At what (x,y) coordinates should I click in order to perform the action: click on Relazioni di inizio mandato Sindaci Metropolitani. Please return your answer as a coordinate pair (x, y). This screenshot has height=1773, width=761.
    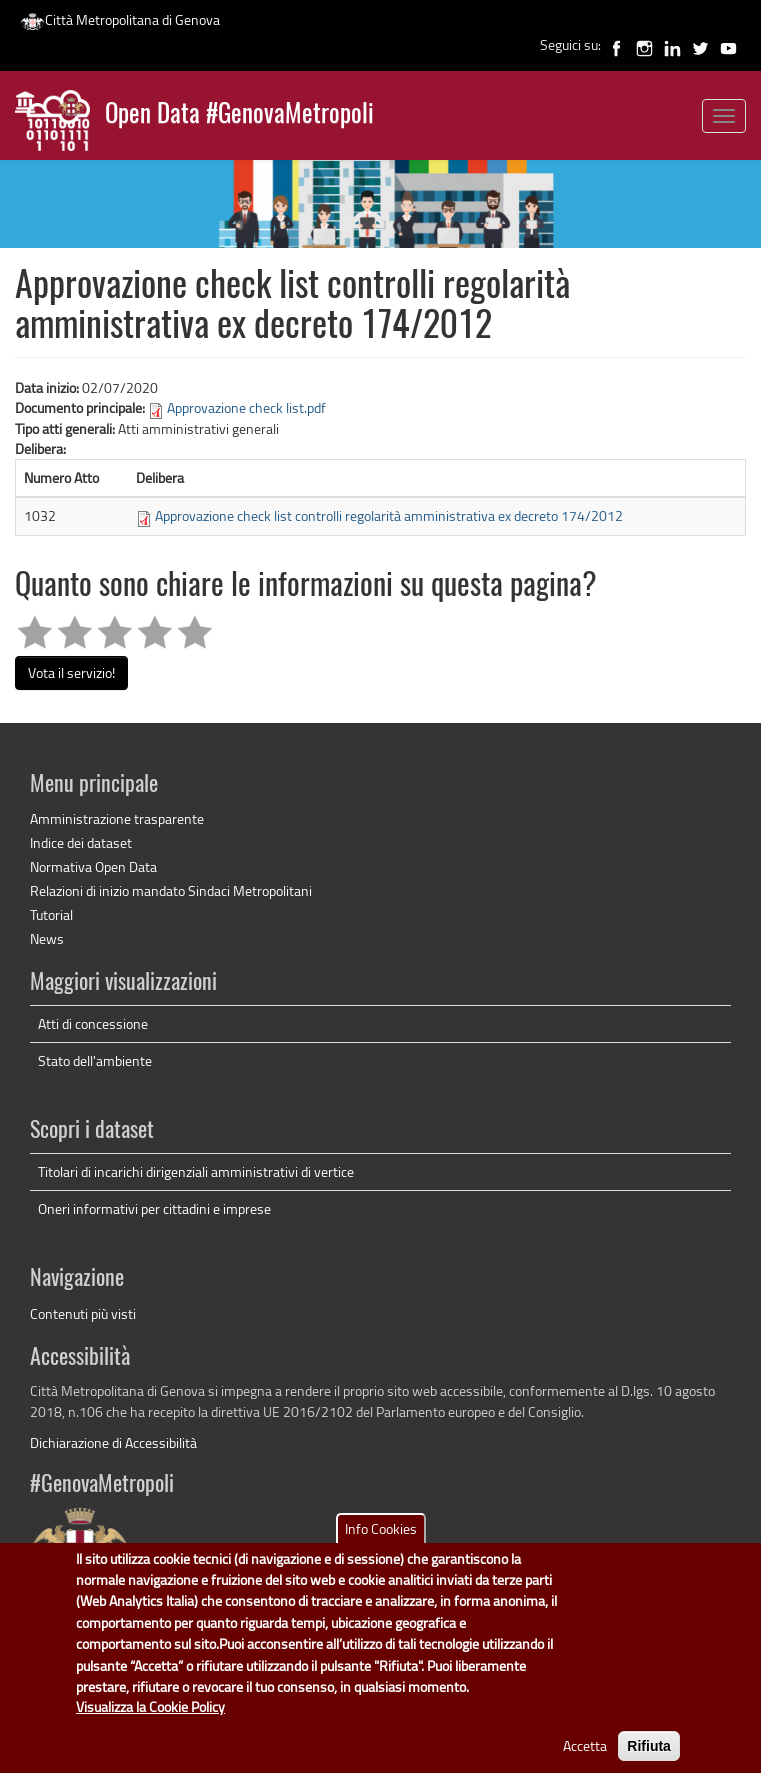
    Looking at the image, I should click on (171, 890).